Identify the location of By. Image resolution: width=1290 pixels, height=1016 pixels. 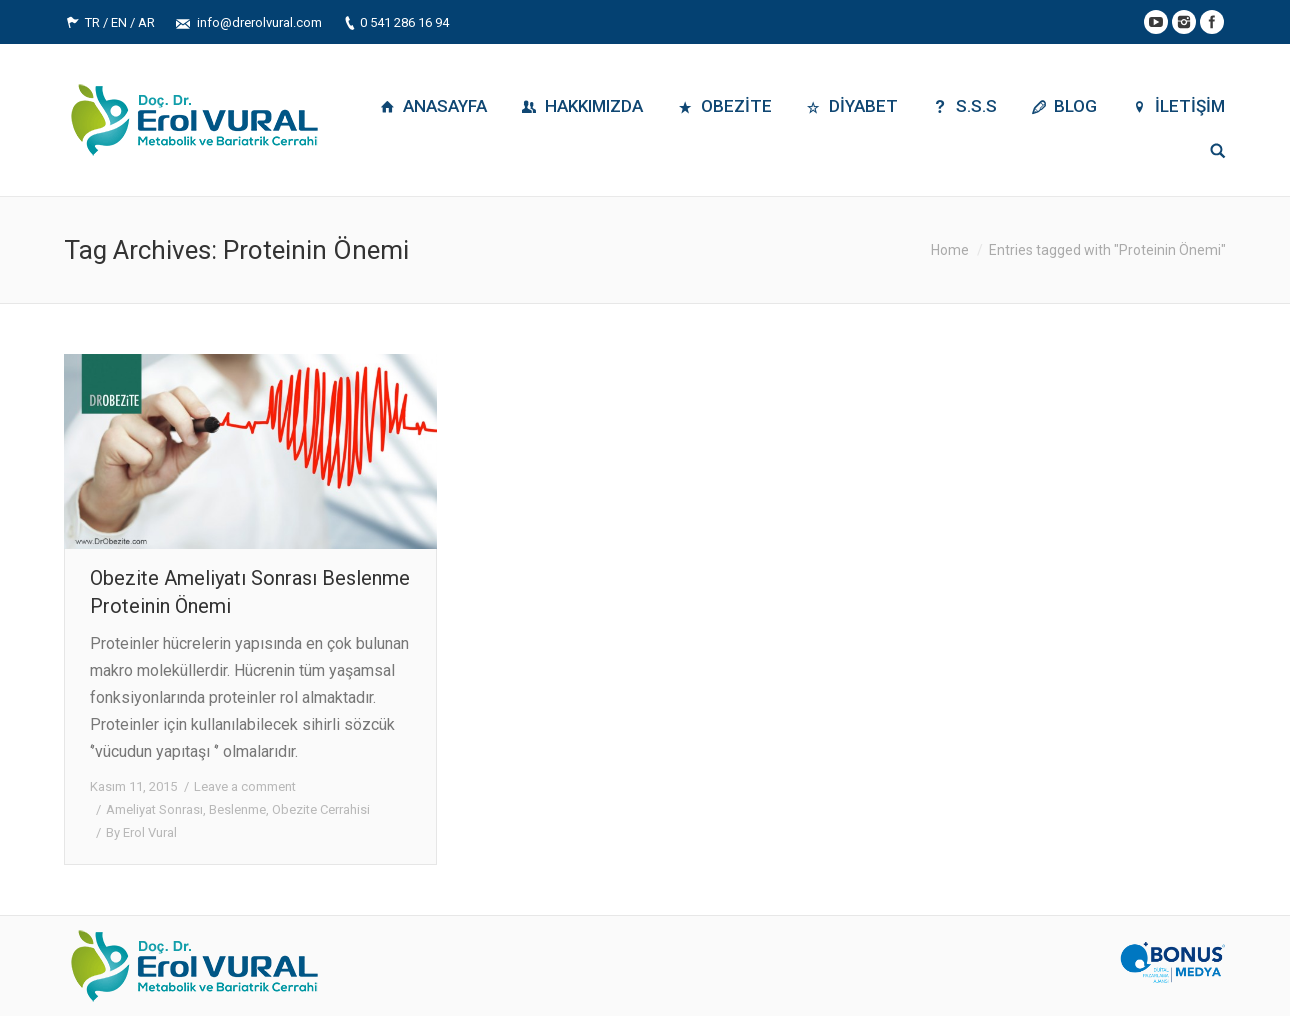
(141, 832).